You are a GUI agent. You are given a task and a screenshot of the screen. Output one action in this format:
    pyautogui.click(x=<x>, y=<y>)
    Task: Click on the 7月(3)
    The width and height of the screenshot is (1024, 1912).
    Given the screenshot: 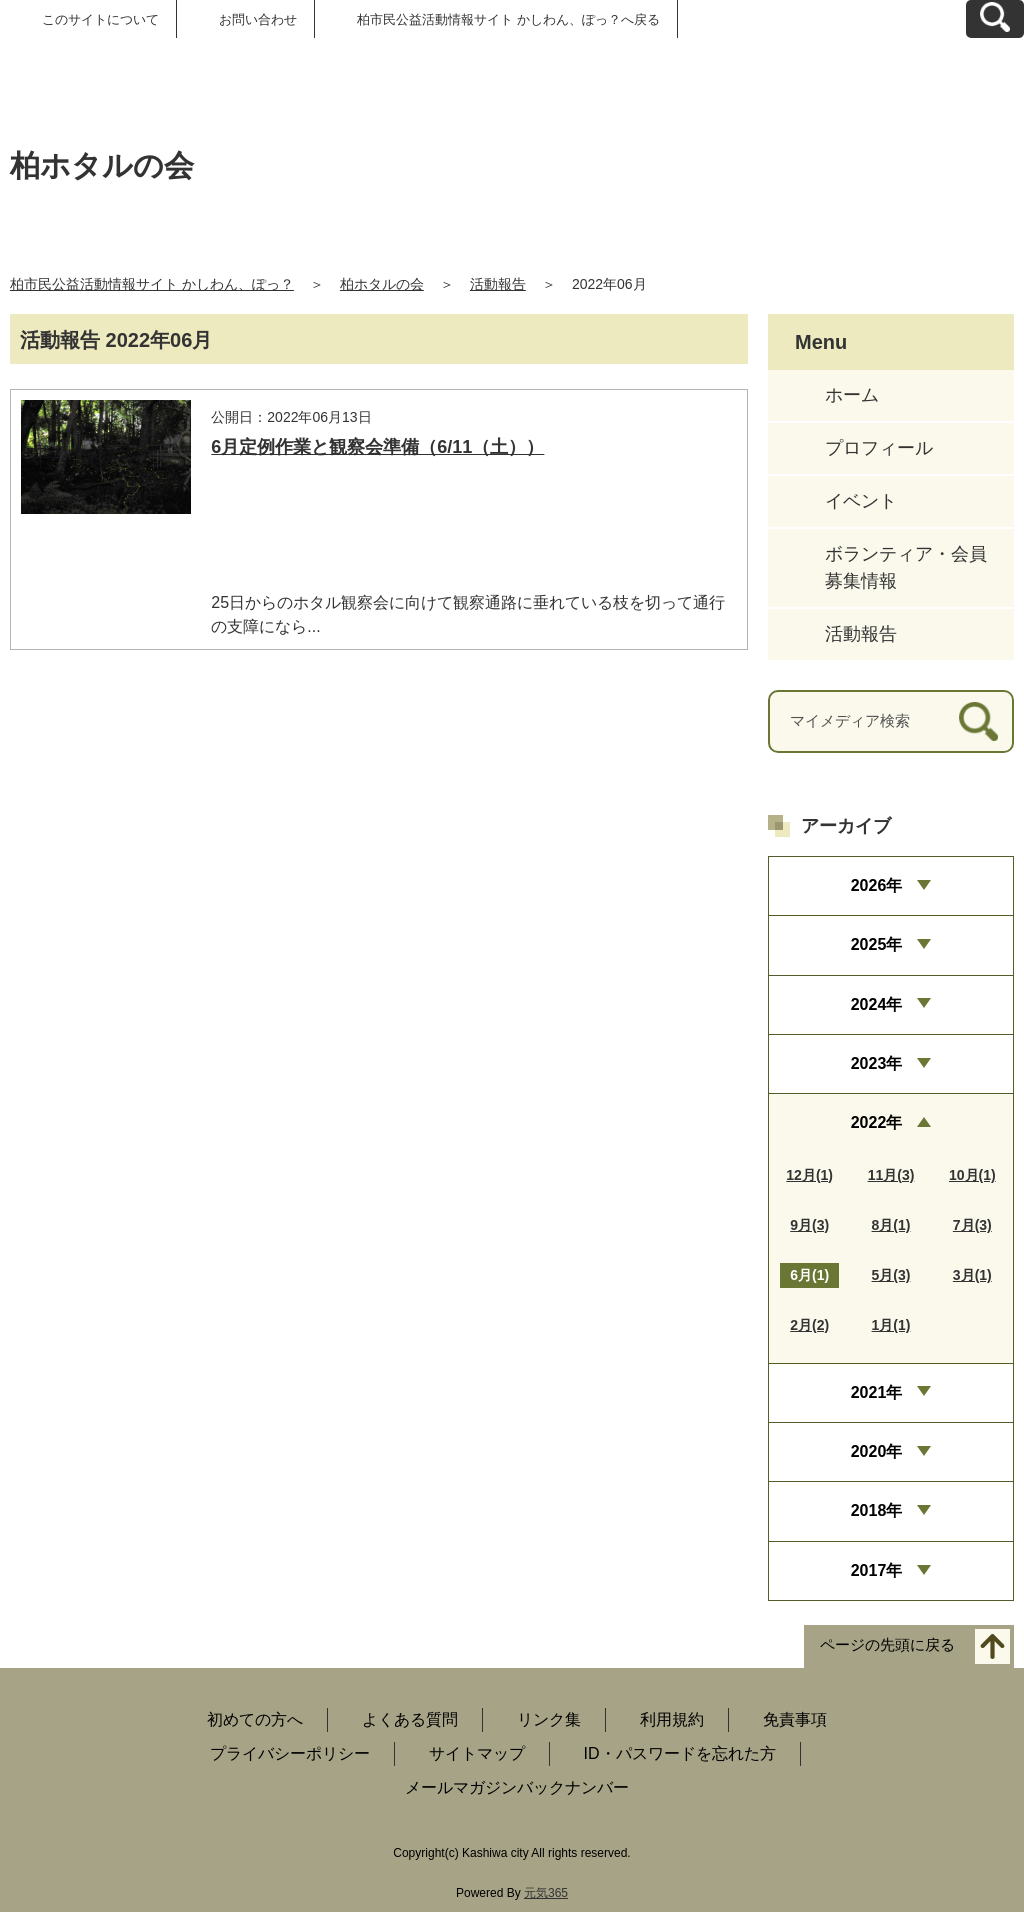 What is the action you would take?
    pyautogui.click(x=972, y=1225)
    